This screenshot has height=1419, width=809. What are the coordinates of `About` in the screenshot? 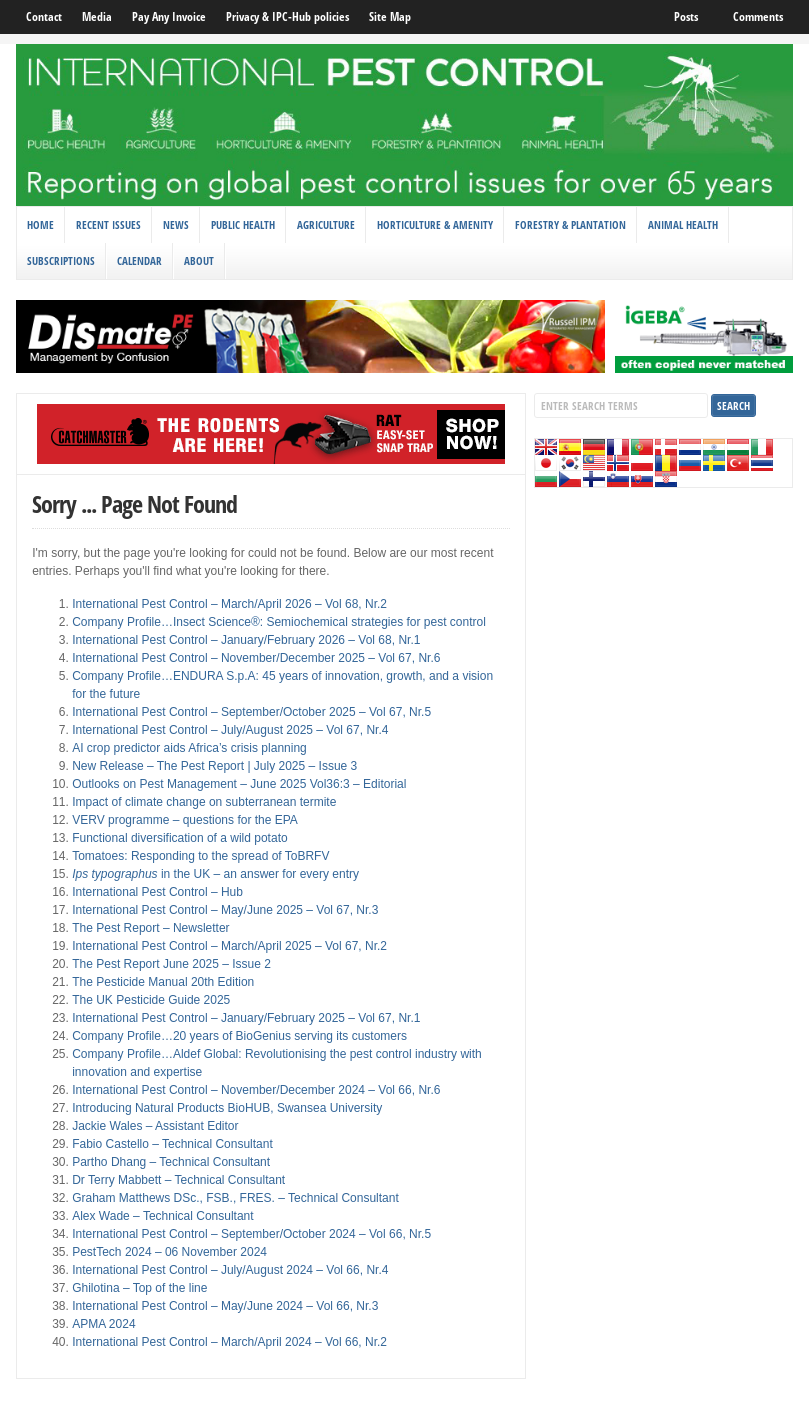 It's located at (199, 260).